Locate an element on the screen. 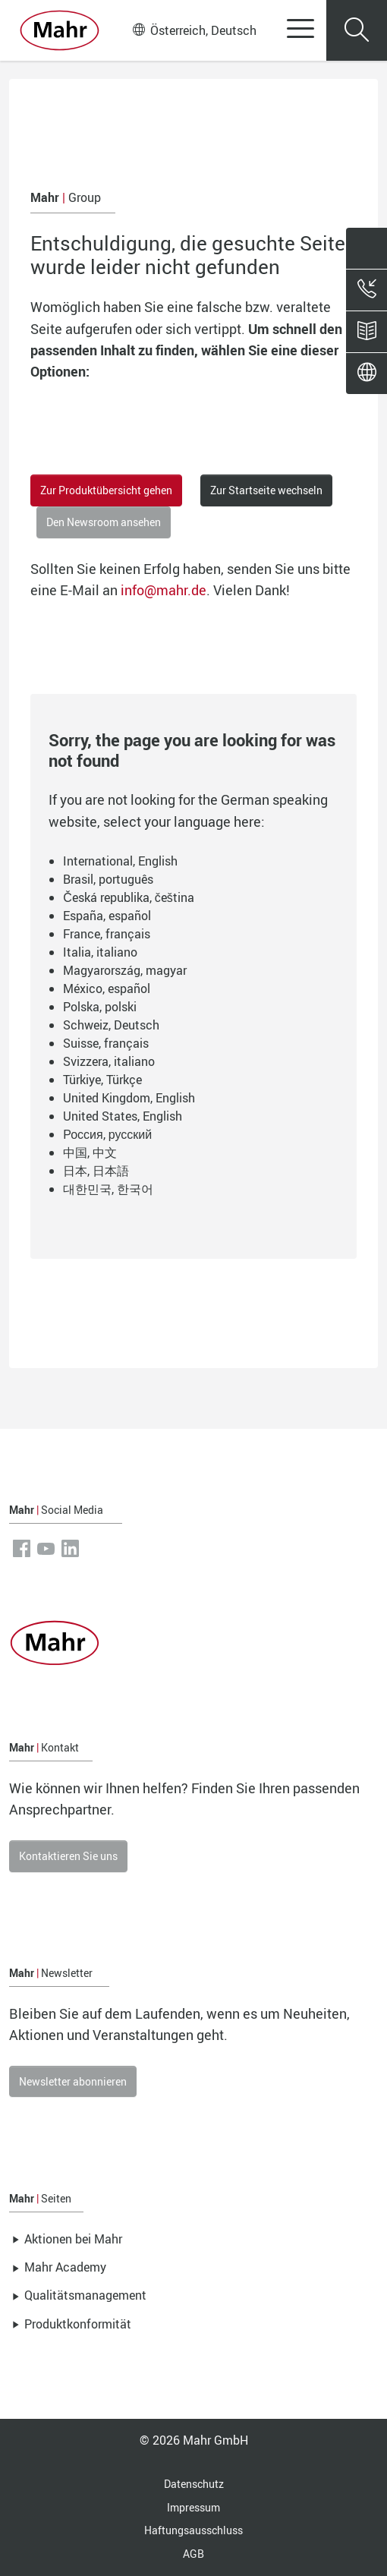 The width and height of the screenshot is (387, 2576). Svizzera, italiano is located at coordinates (109, 1061).